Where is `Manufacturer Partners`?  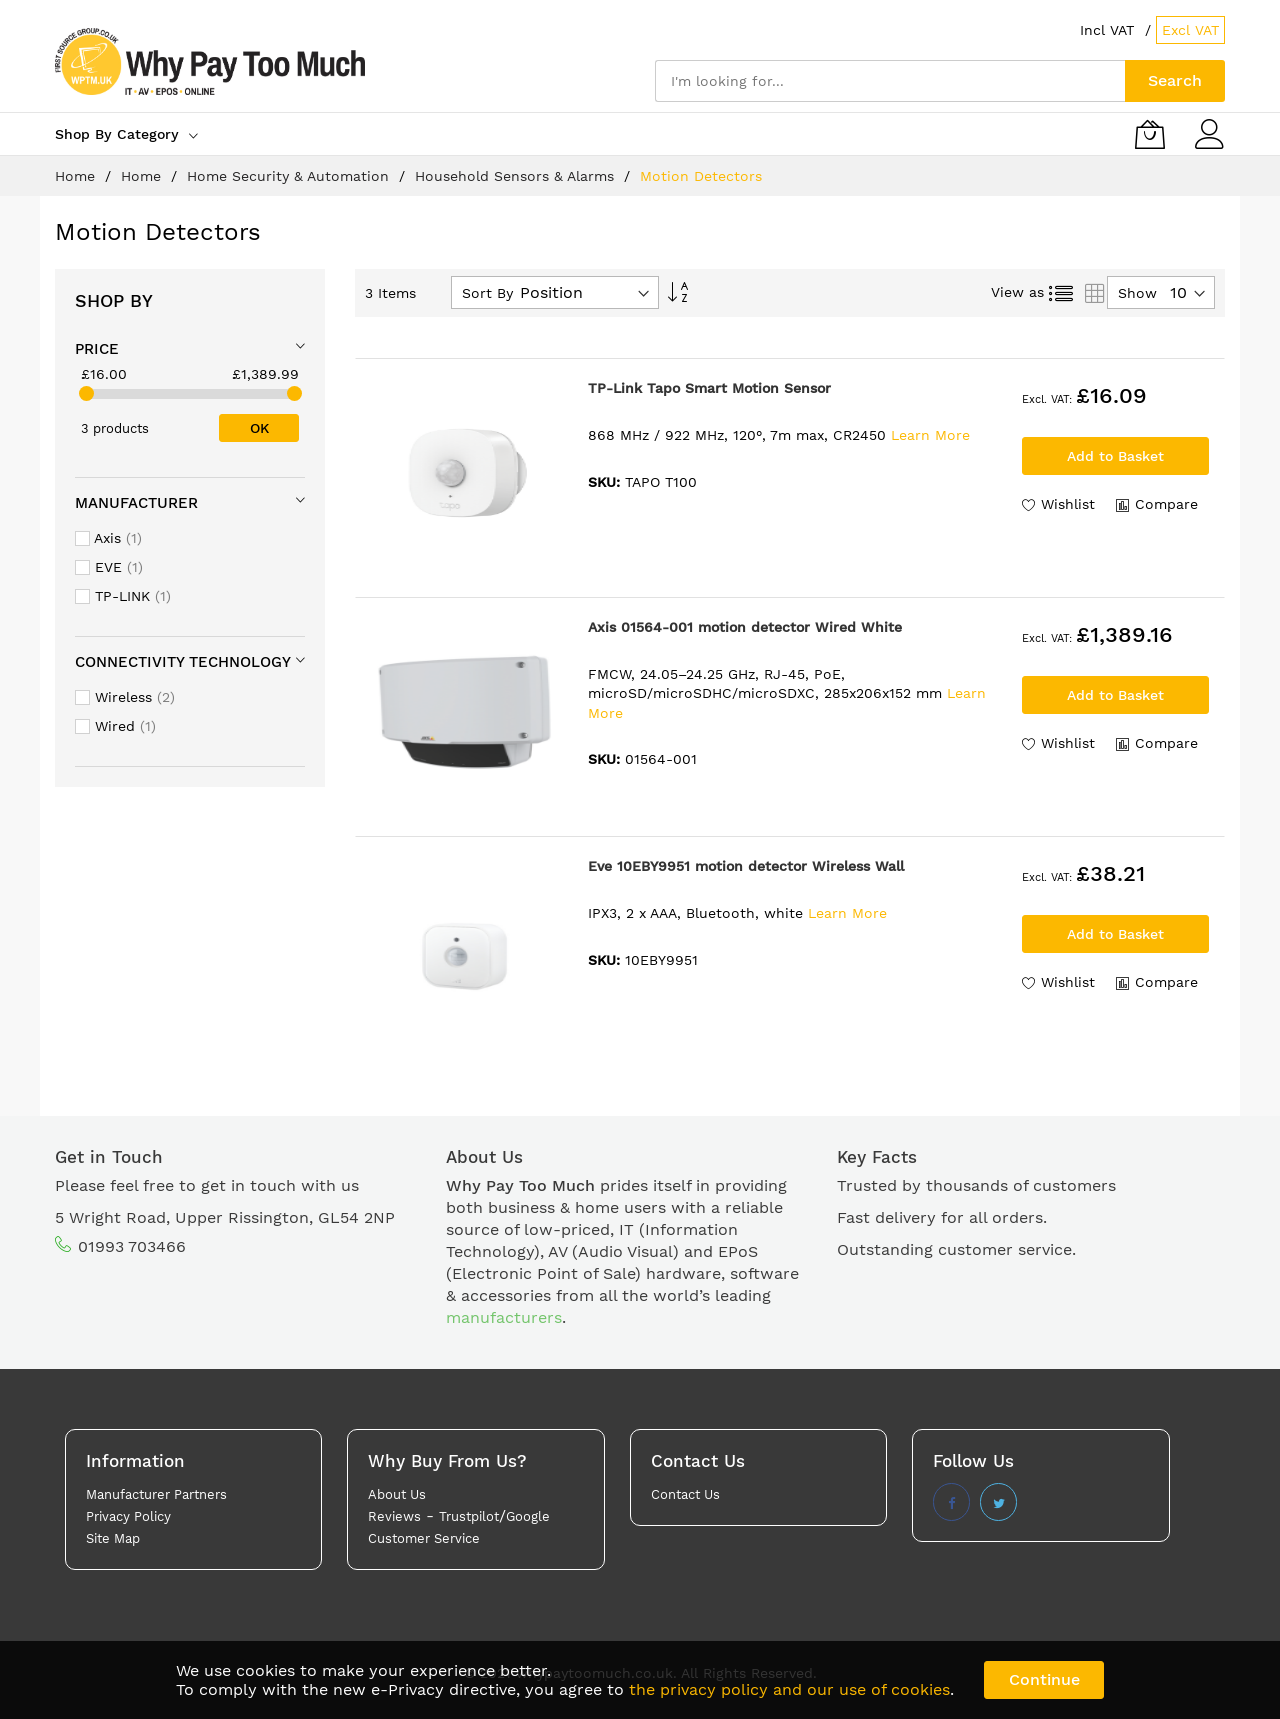 Manufacturer Partners is located at coordinates (156, 1494).